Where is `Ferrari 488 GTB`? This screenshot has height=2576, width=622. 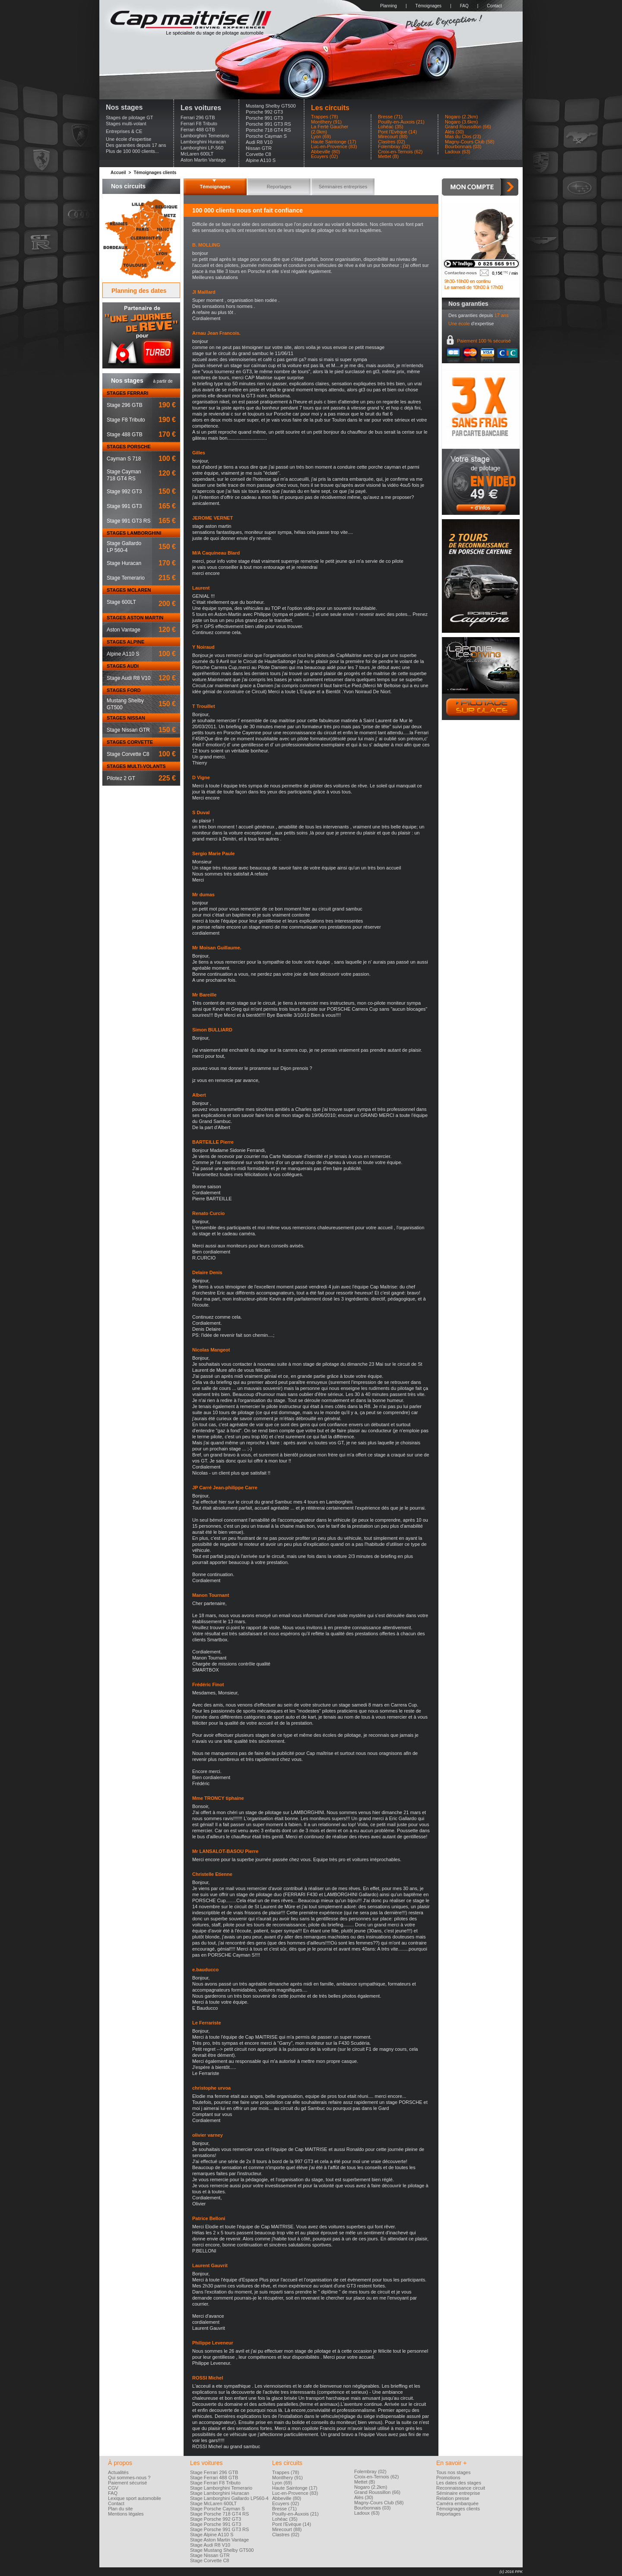
Ferrari 488 GTB is located at coordinates (198, 129).